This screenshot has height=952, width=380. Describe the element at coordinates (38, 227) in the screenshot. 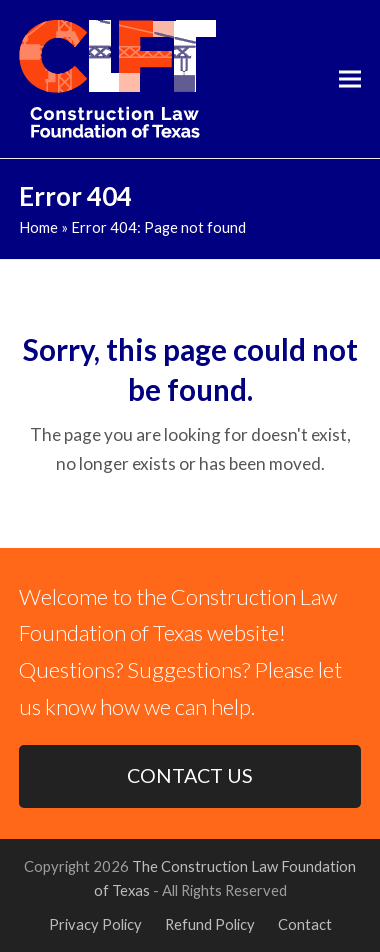

I see `Home` at that location.